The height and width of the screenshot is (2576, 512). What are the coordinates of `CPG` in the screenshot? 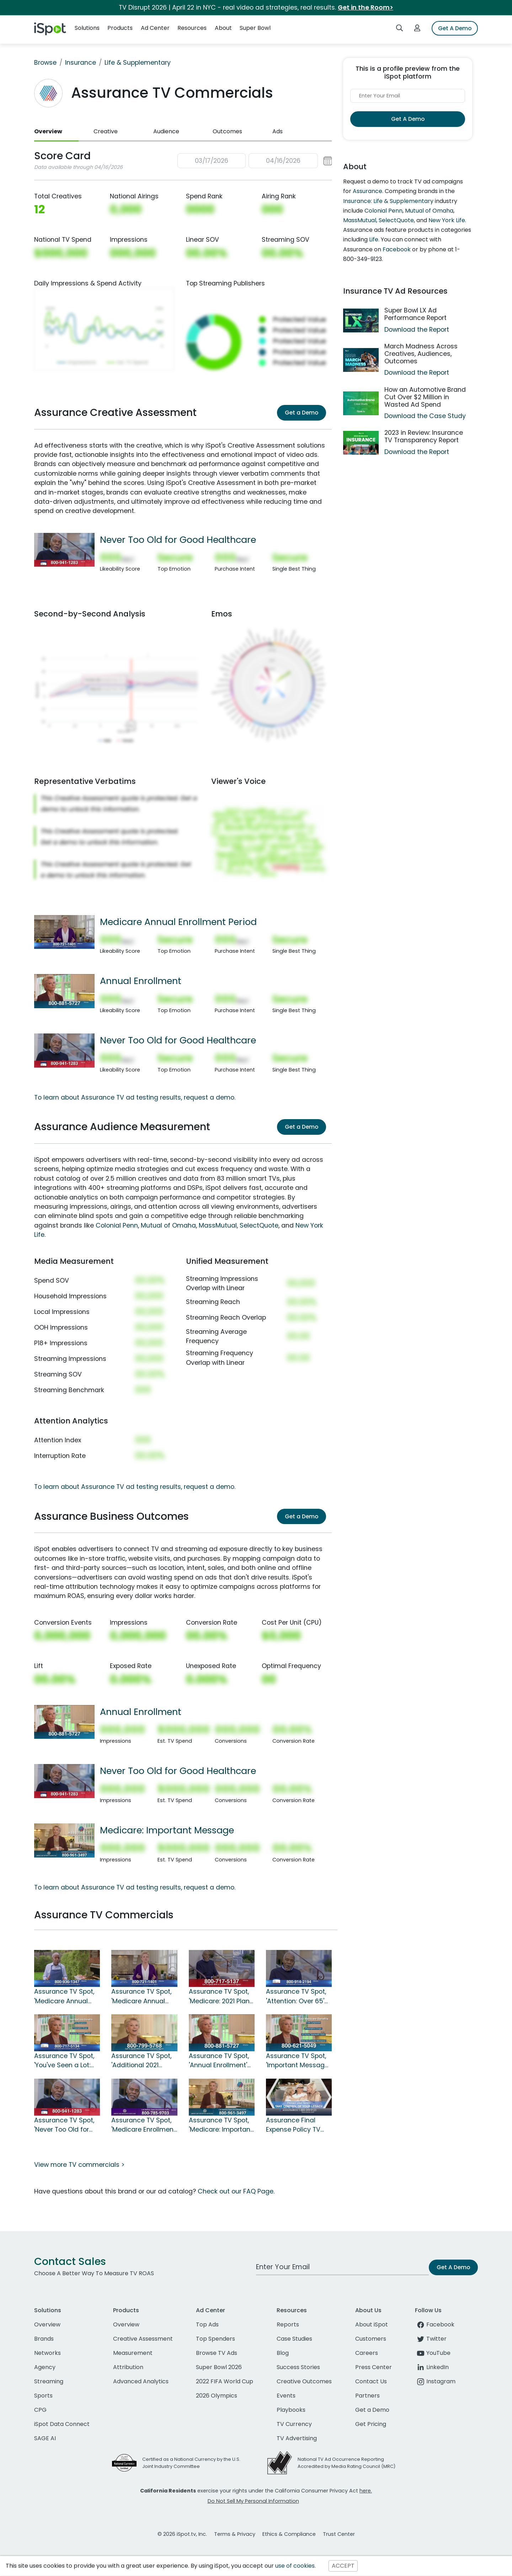 It's located at (40, 2410).